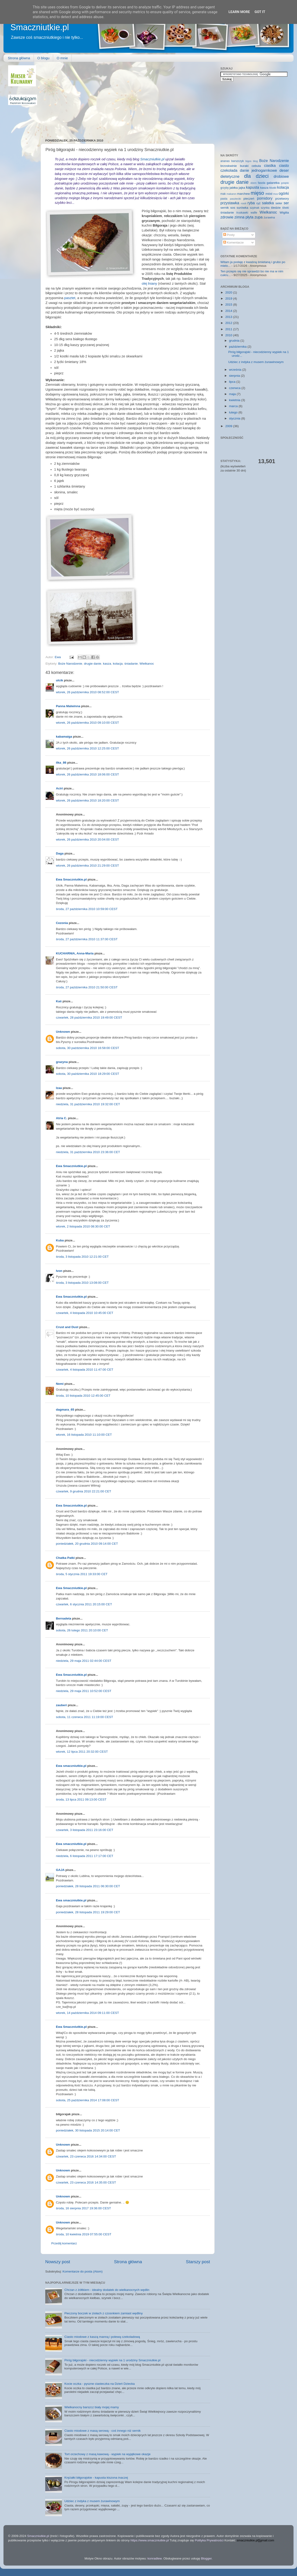 The height and width of the screenshot is (2576, 297). Describe the element at coordinates (242, 207) in the screenshot. I see `surówka` at that location.